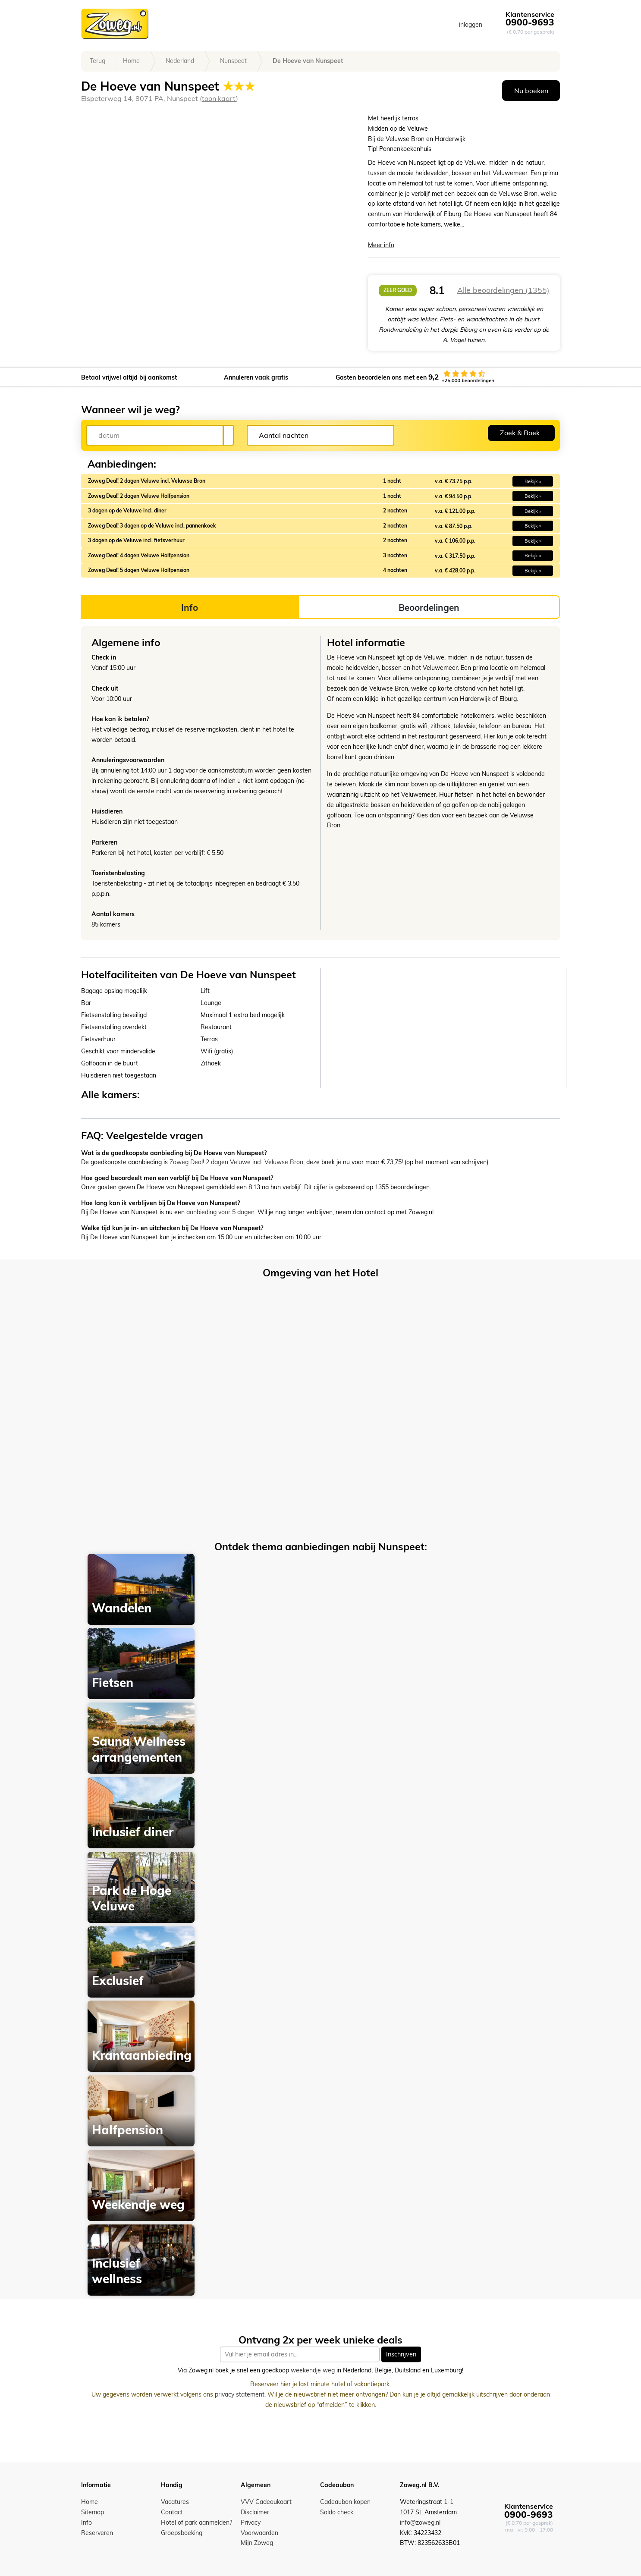 This screenshot has width=641, height=2576. I want to click on Disclaimer, so click(255, 2512).